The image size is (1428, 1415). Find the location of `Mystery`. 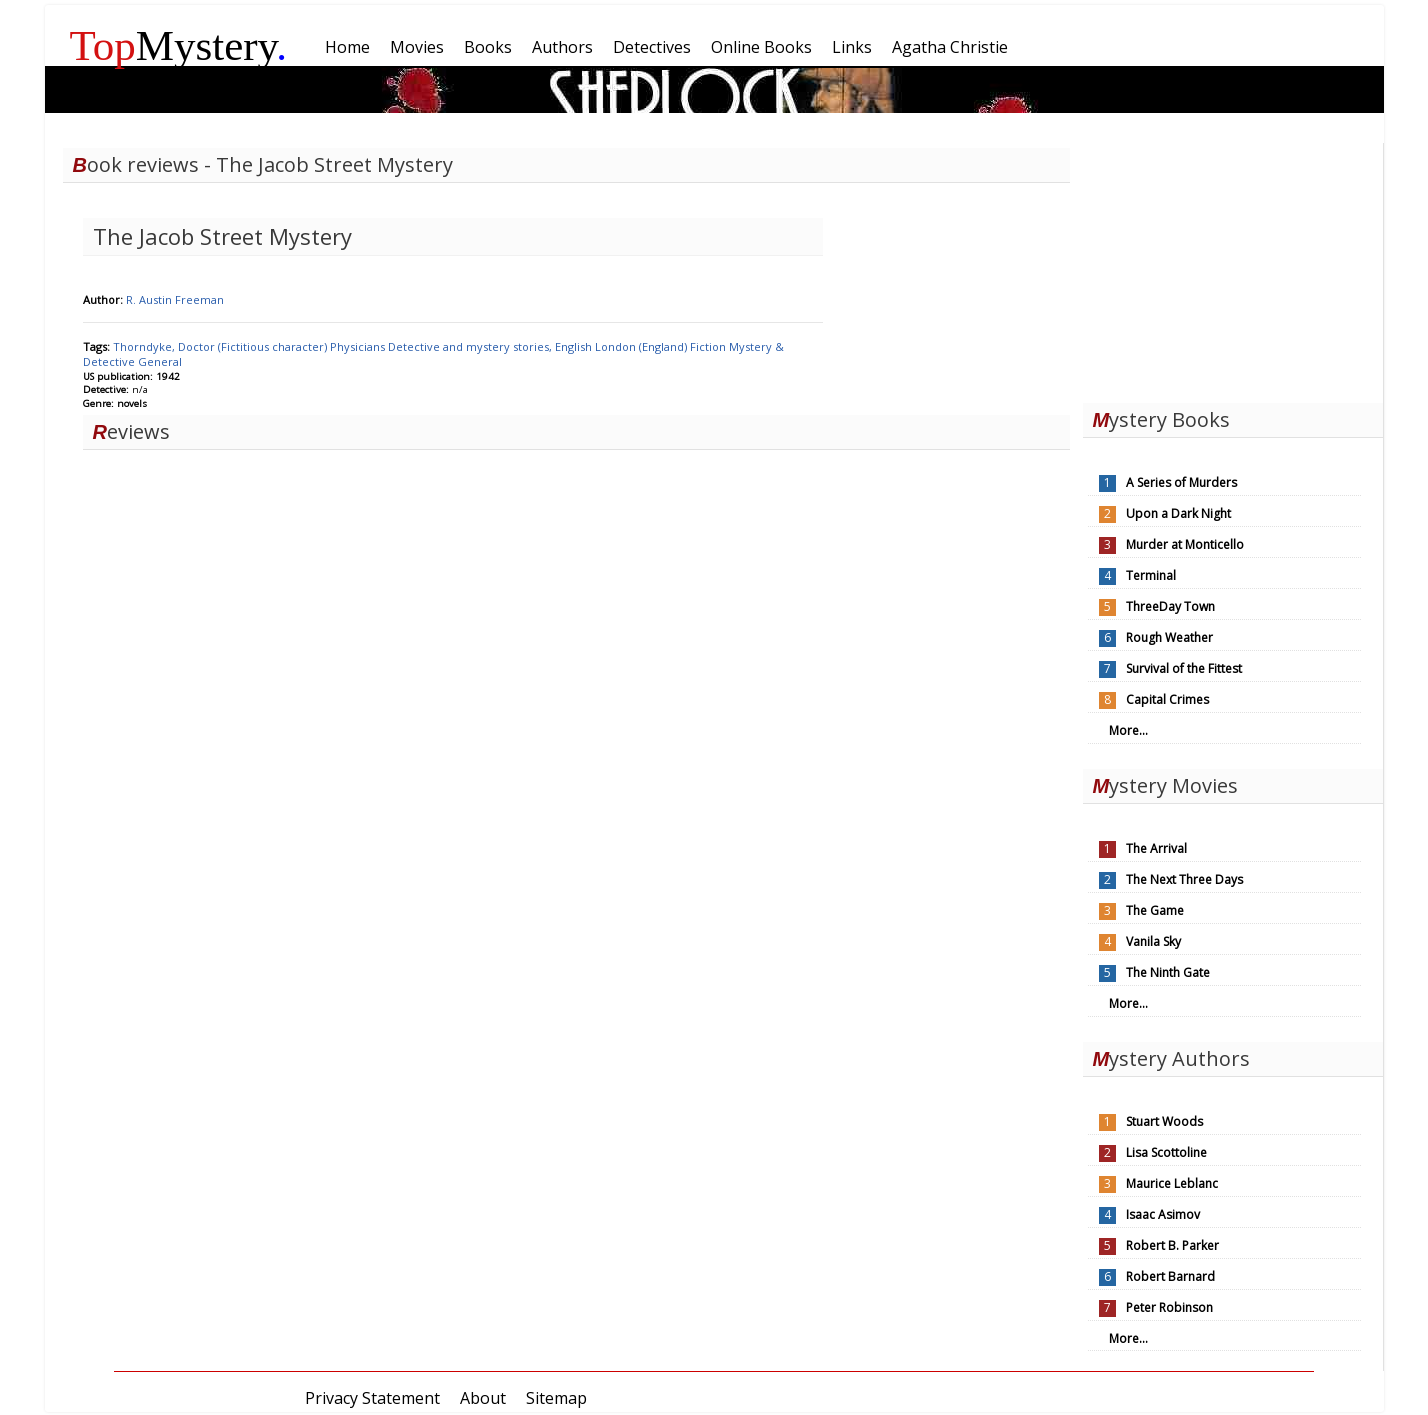

Mystery is located at coordinates (179, 45).